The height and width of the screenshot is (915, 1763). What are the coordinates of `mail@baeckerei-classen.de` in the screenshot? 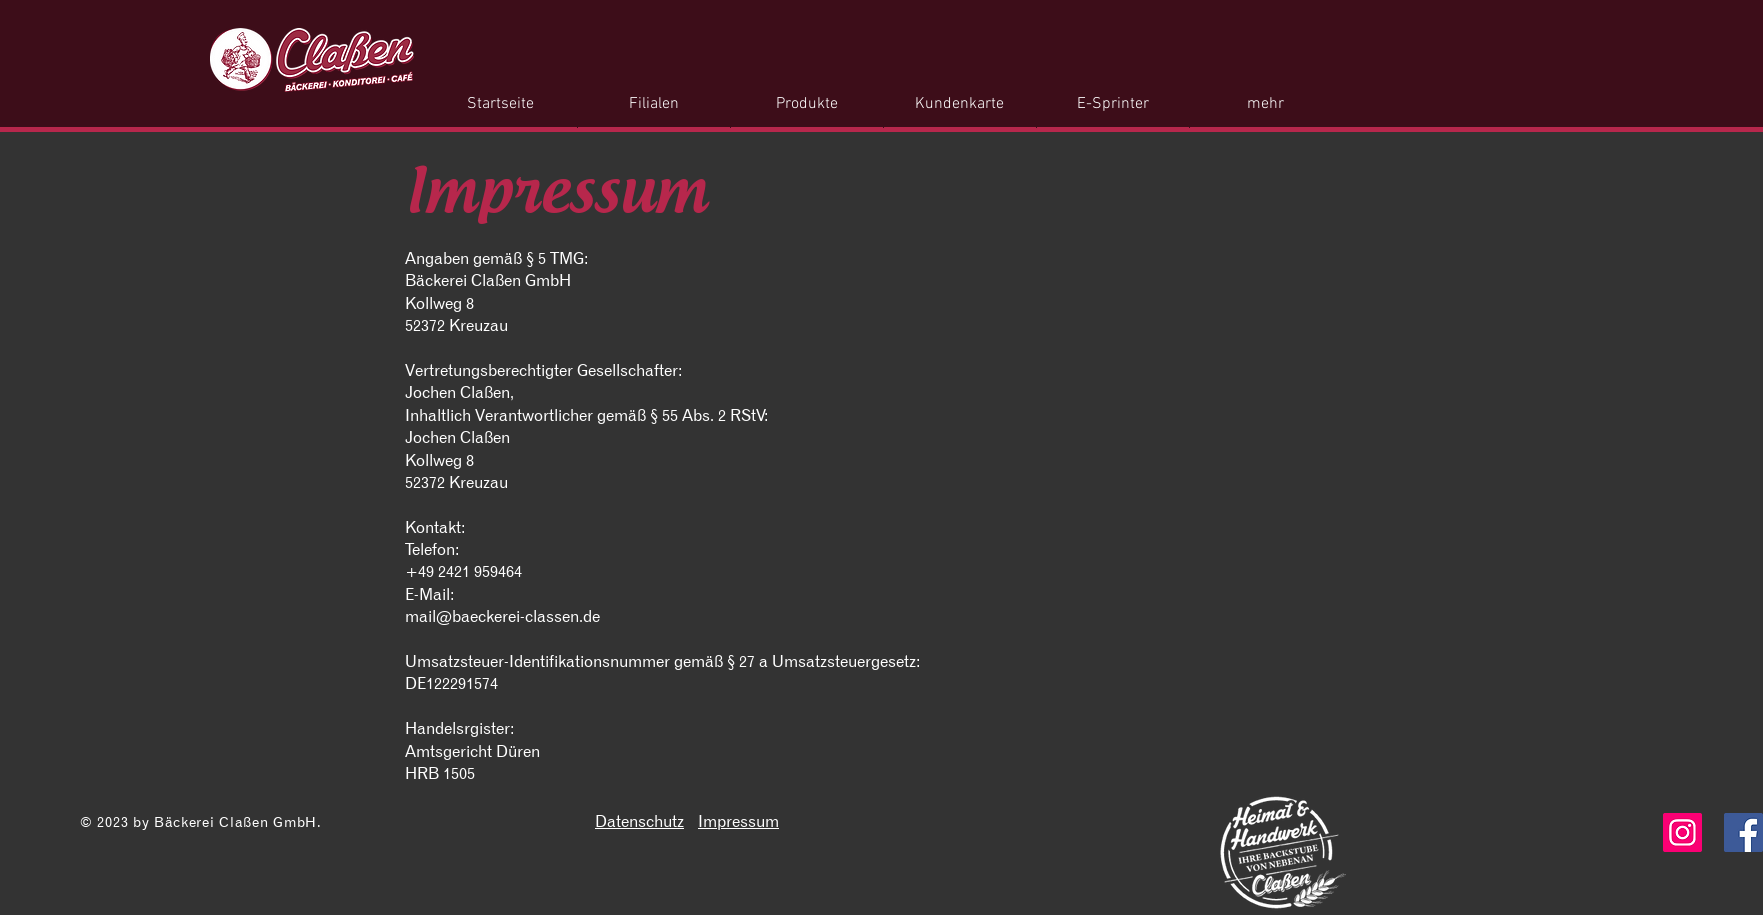 It's located at (502, 616).